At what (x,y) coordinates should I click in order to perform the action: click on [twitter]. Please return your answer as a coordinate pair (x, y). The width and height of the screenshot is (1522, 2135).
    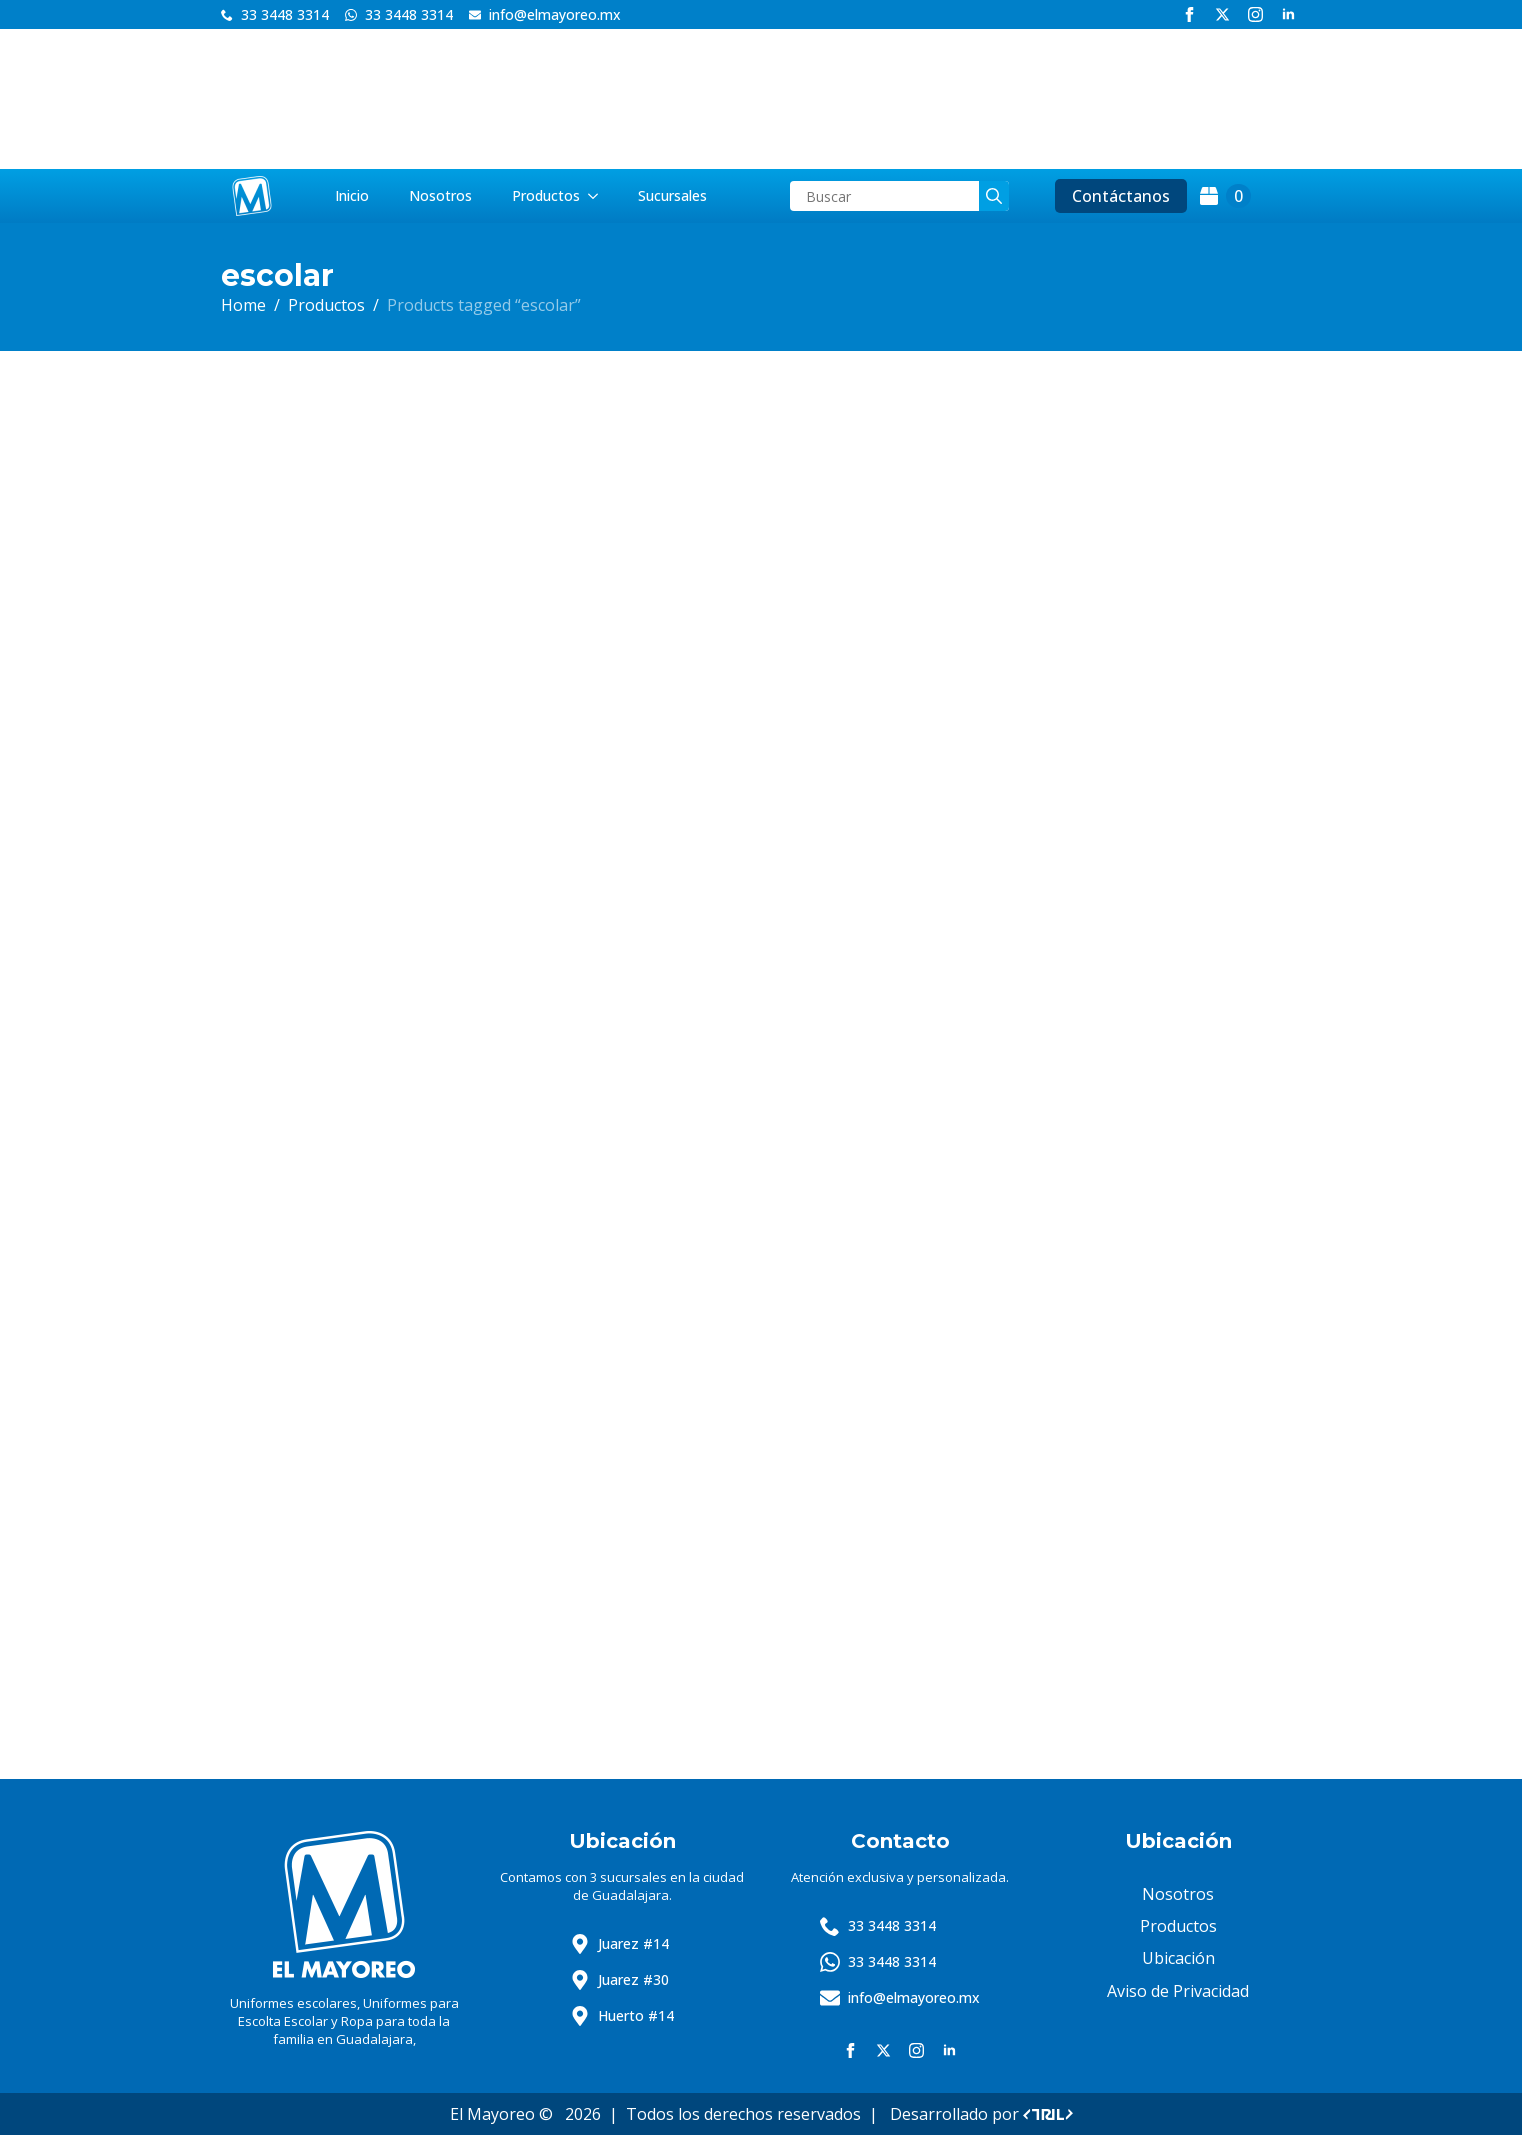
    Looking at the image, I should click on (1222, 14).